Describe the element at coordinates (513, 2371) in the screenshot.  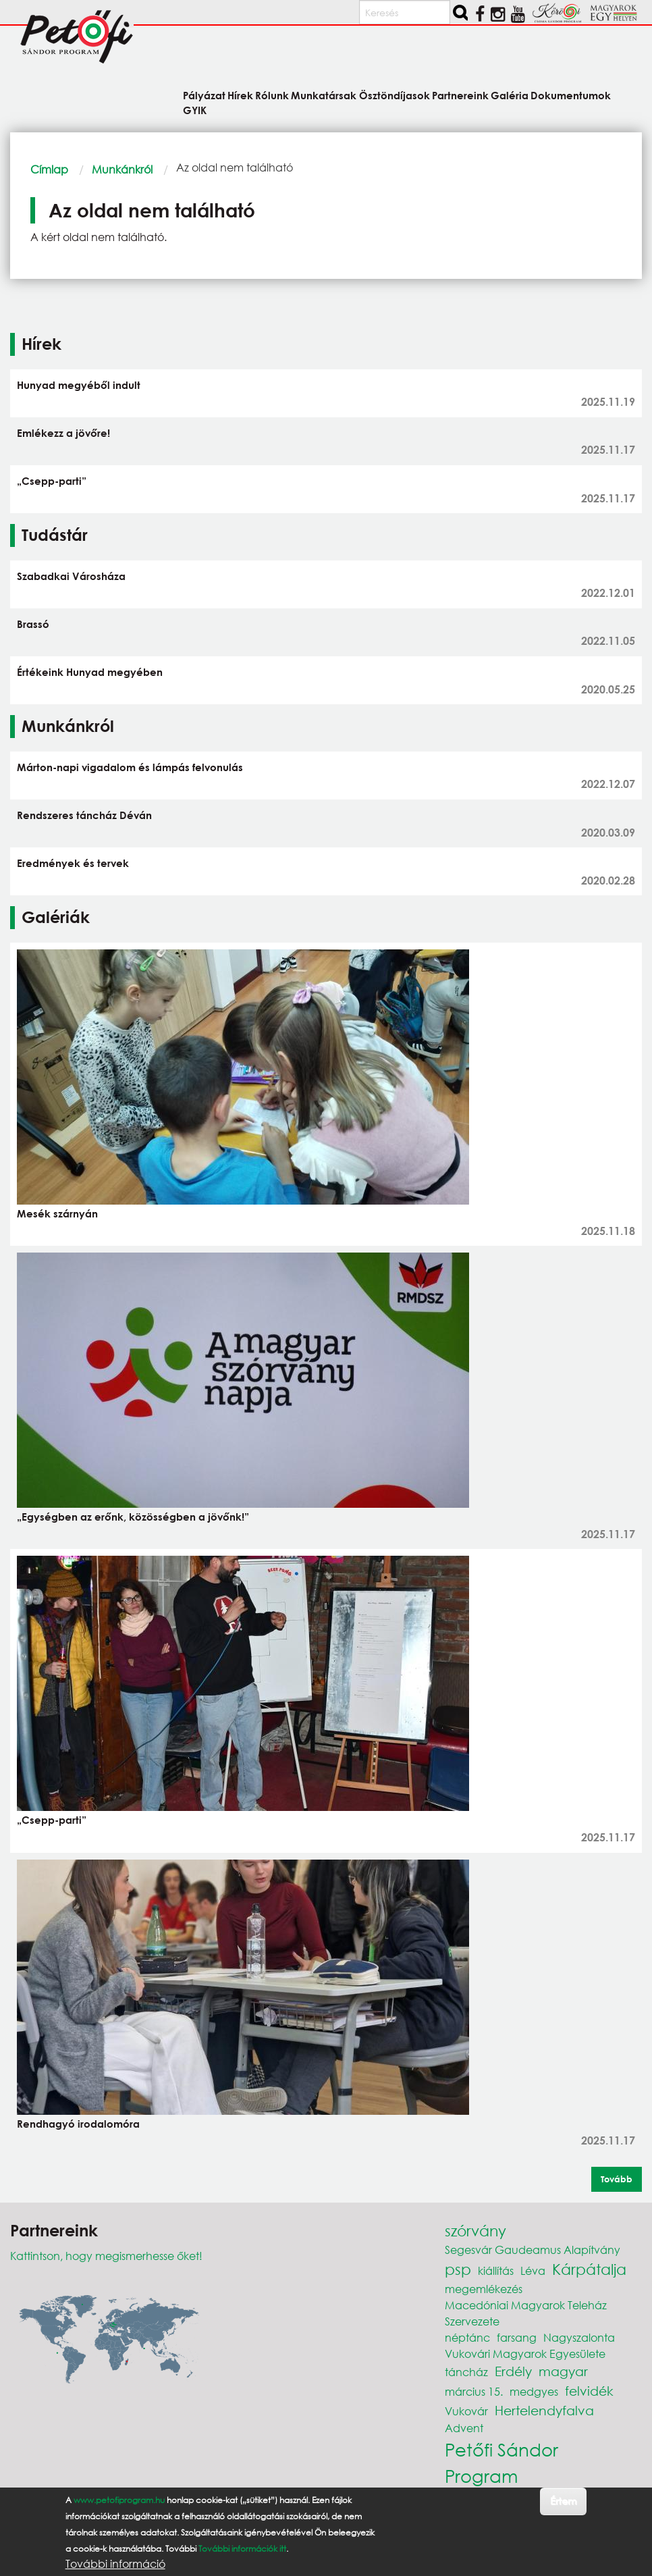
I see `Erdély` at that location.